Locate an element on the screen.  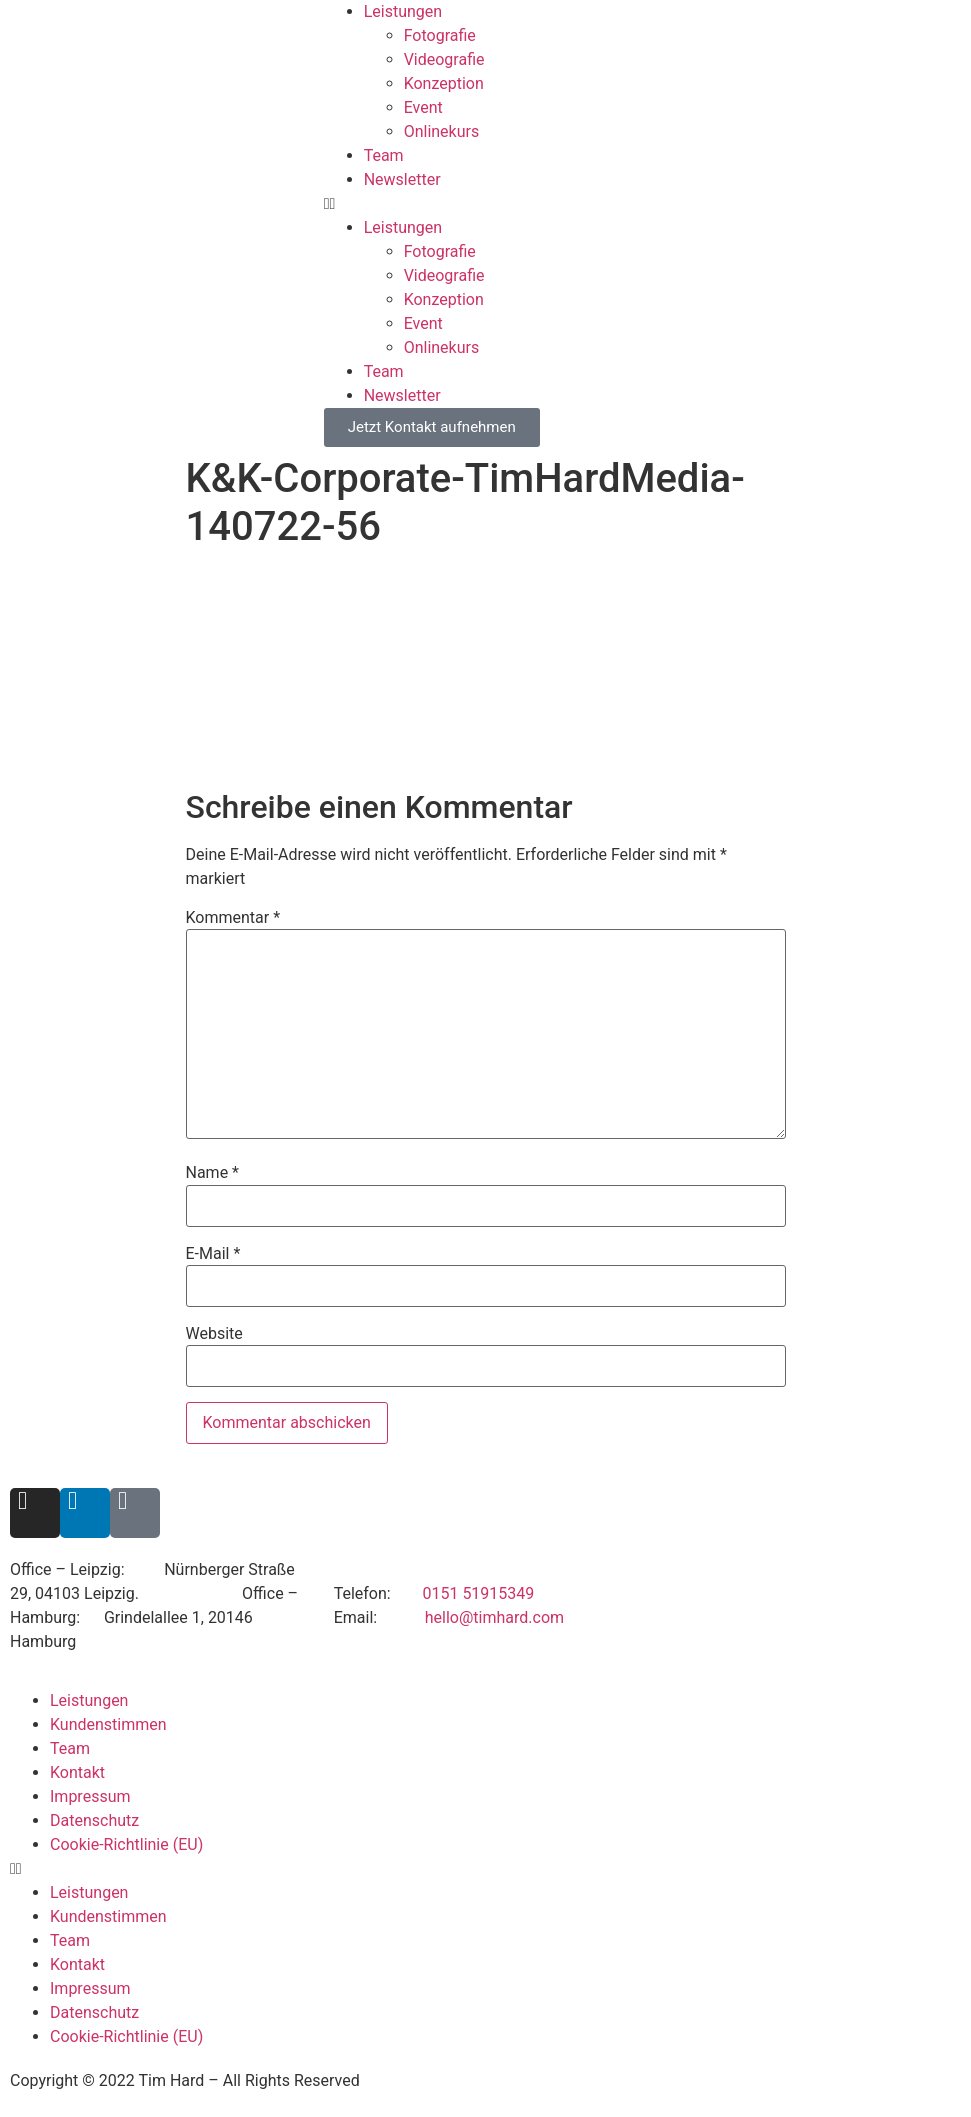
Konzeption is located at coordinates (444, 83).